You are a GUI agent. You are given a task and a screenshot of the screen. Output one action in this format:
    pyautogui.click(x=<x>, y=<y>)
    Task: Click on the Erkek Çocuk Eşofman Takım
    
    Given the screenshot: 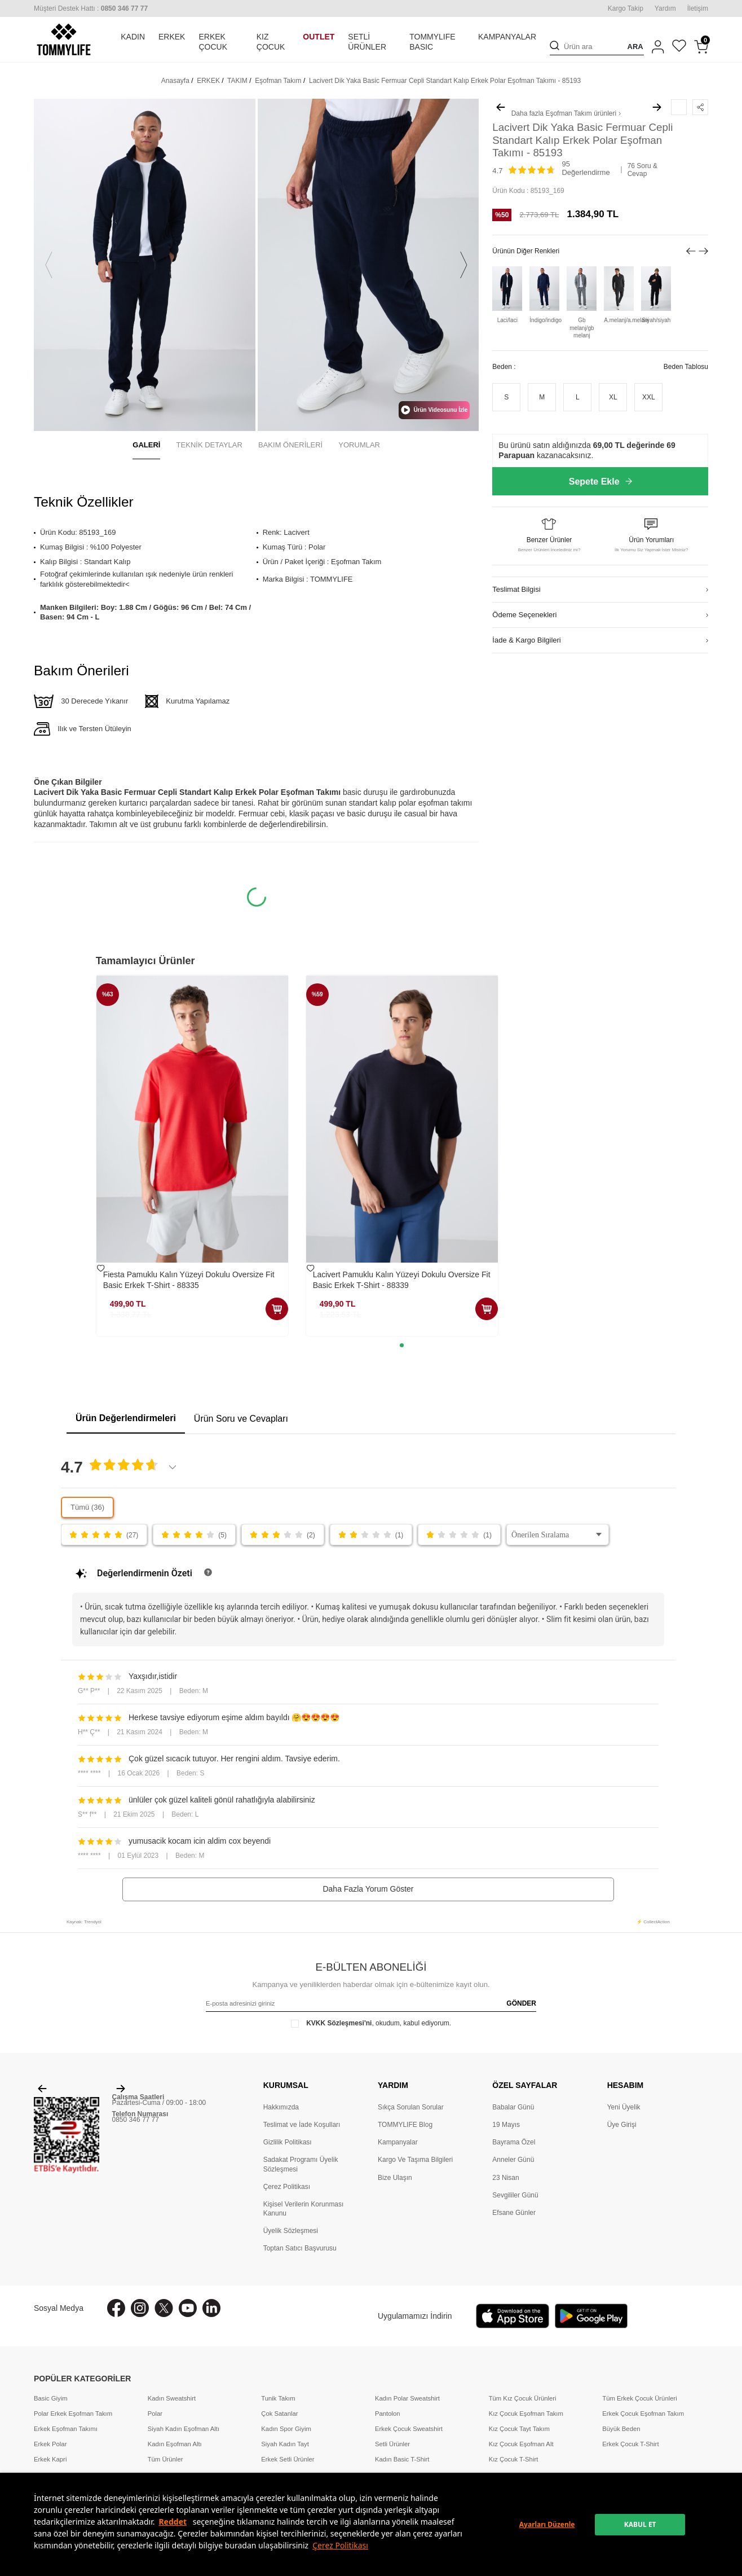 What is the action you would take?
    pyautogui.click(x=643, y=2413)
    